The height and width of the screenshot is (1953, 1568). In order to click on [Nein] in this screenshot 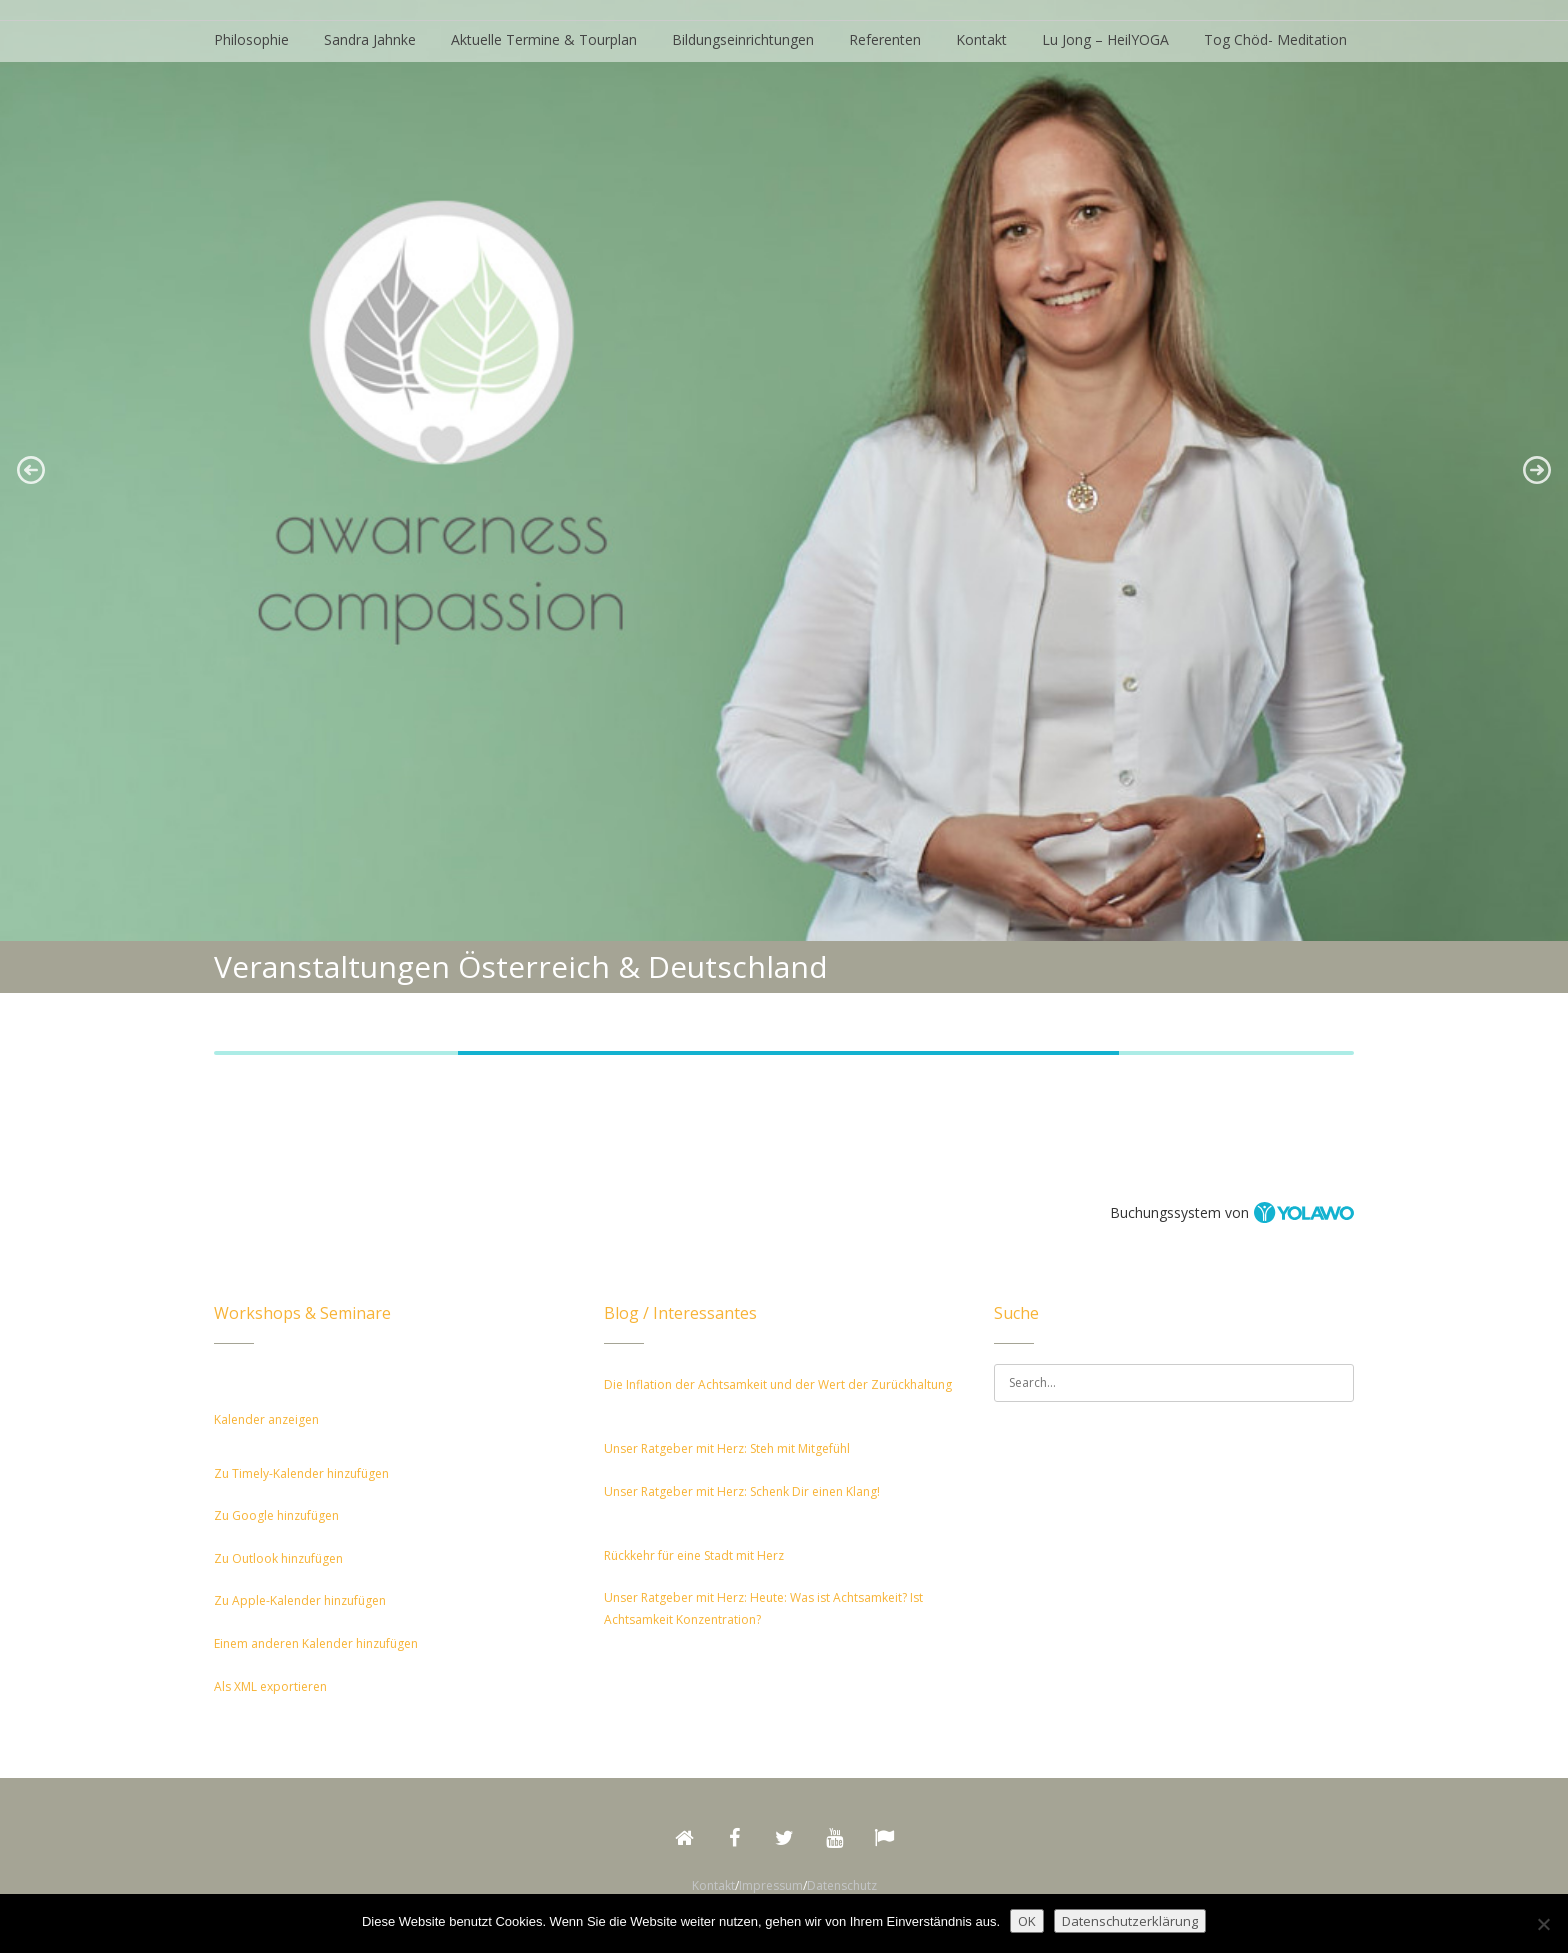, I will do `click(1543, 1924)`.